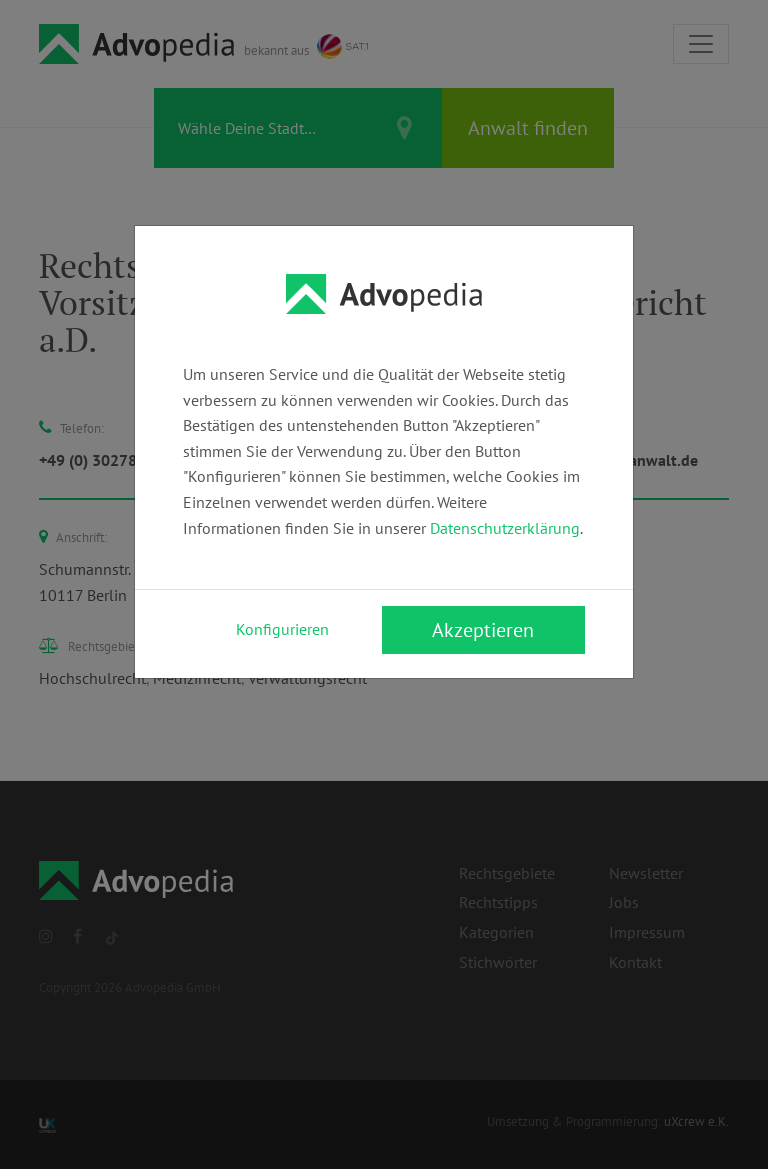 This screenshot has width=768, height=1169. I want to click on Datenschutzerklärung, so click(505, 528).